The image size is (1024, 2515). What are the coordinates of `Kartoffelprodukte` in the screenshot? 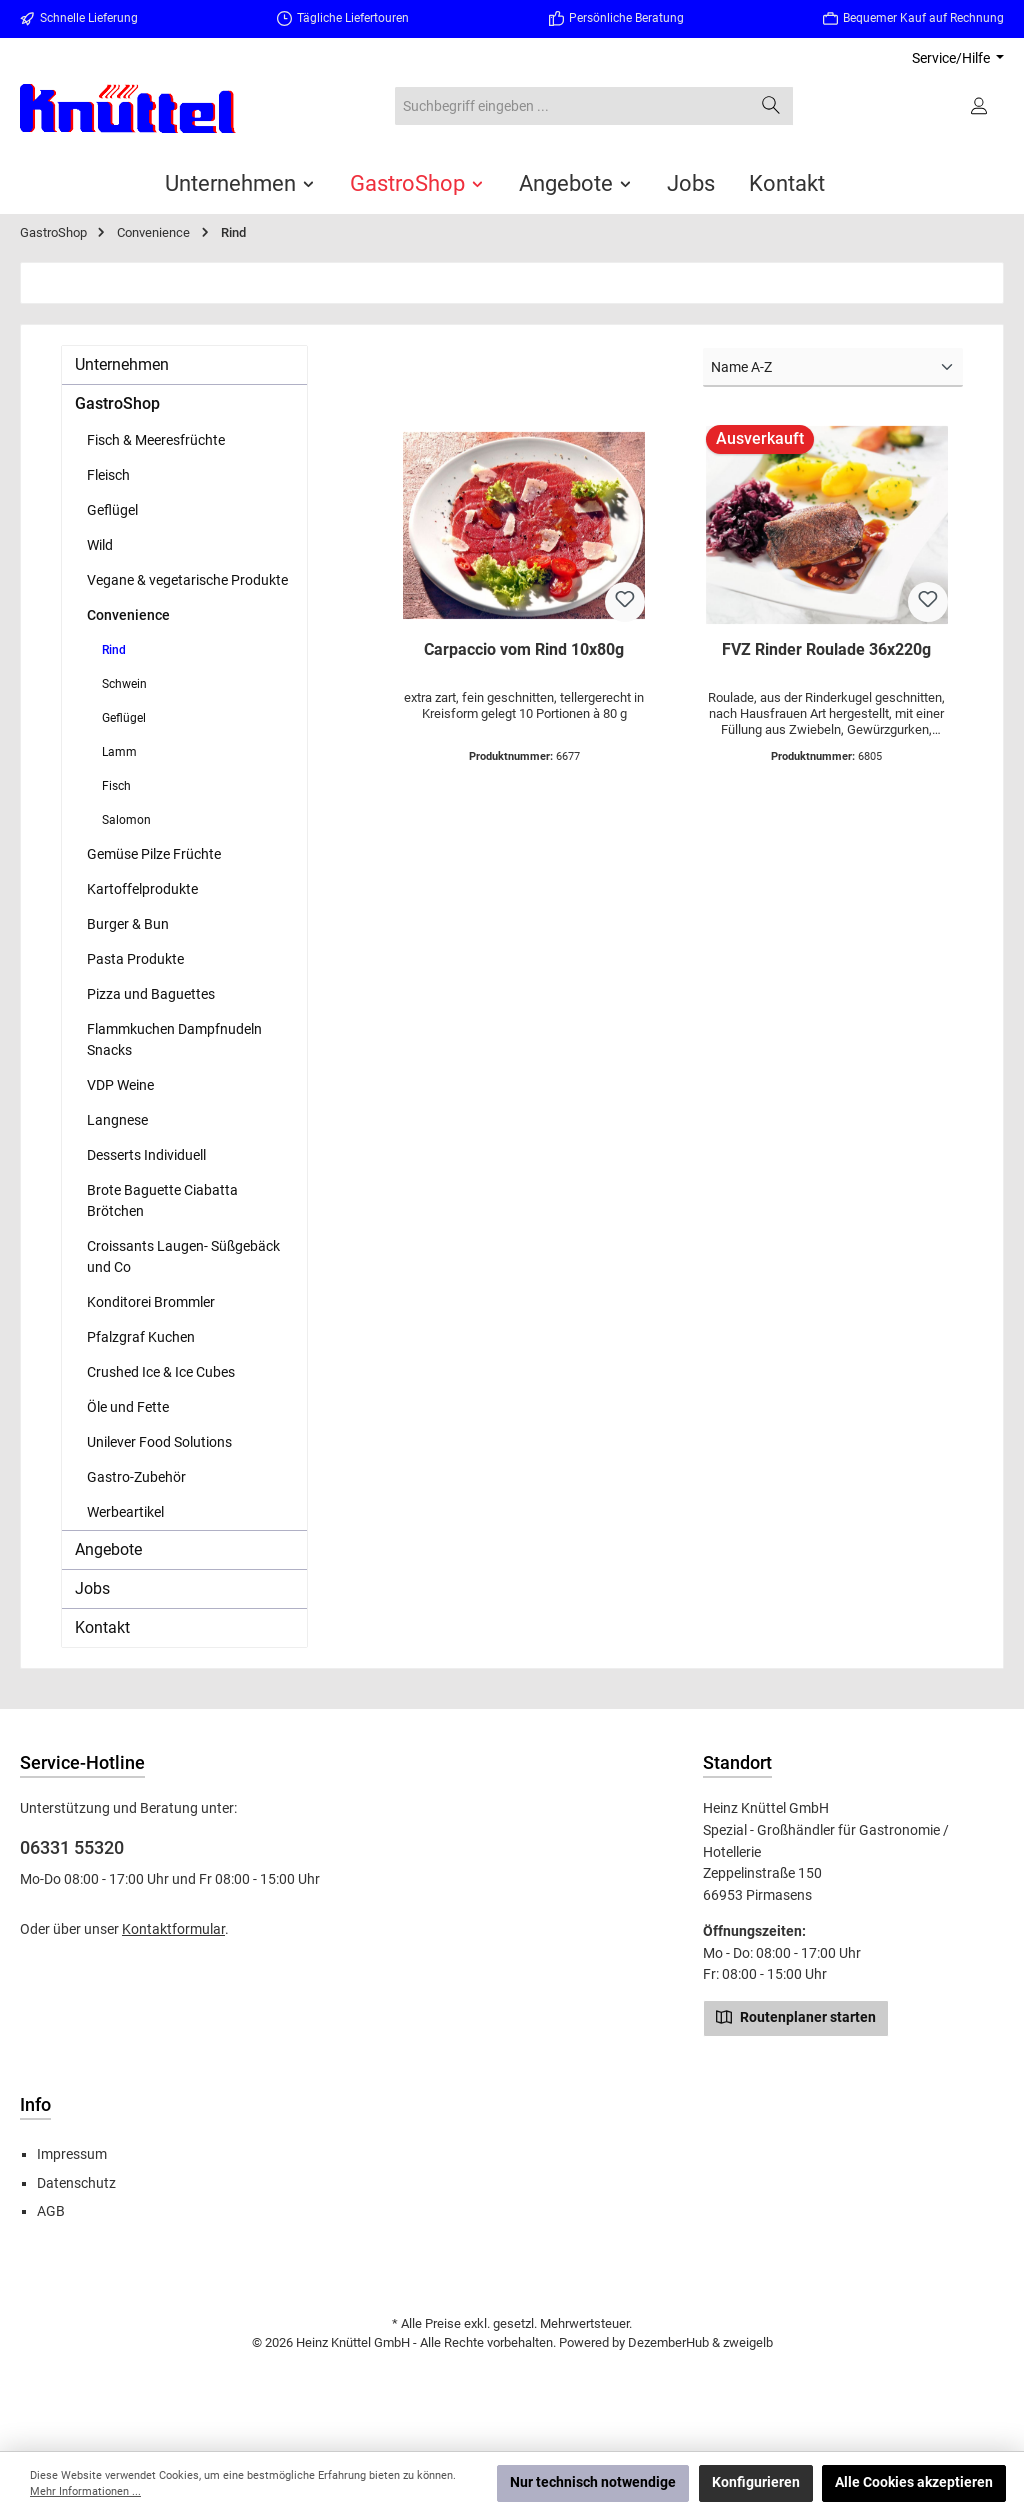 It's located at (142, 889).